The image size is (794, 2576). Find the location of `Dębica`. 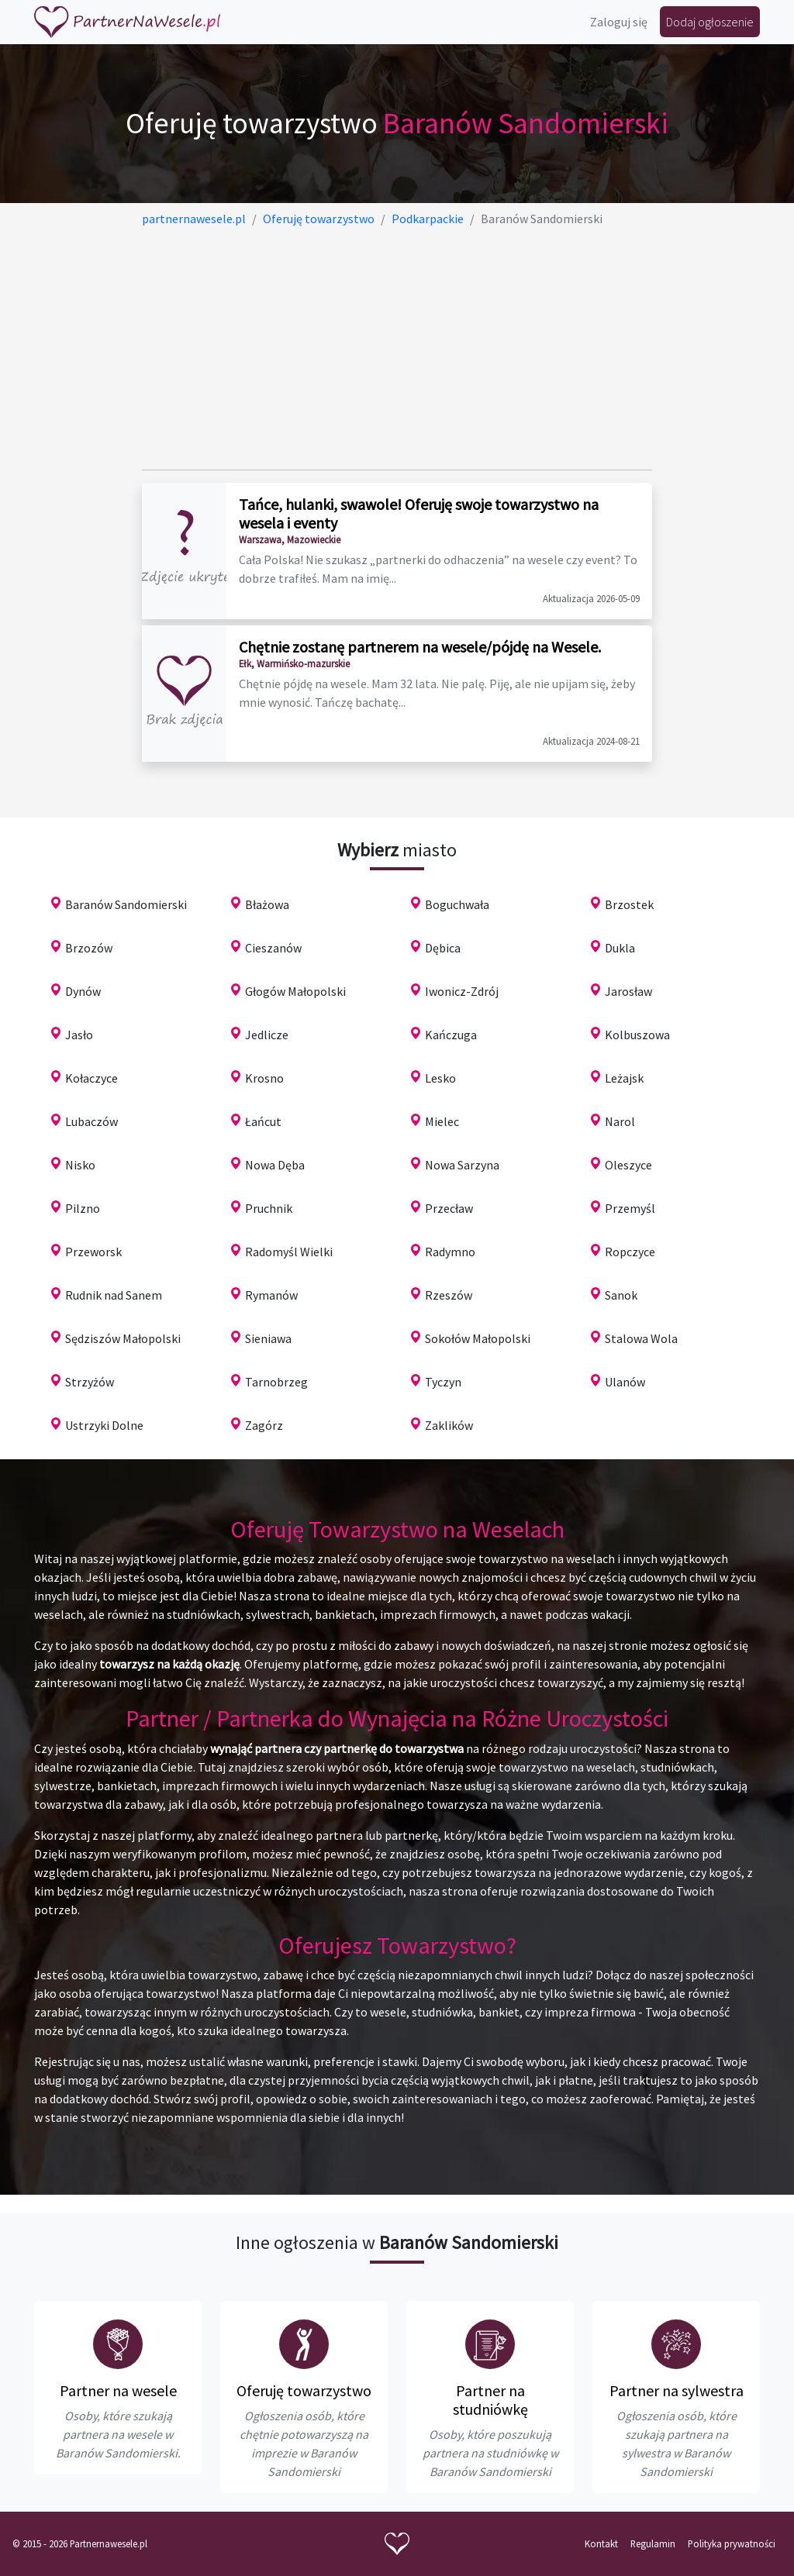

Dębica is located at coordinates (443, 948).